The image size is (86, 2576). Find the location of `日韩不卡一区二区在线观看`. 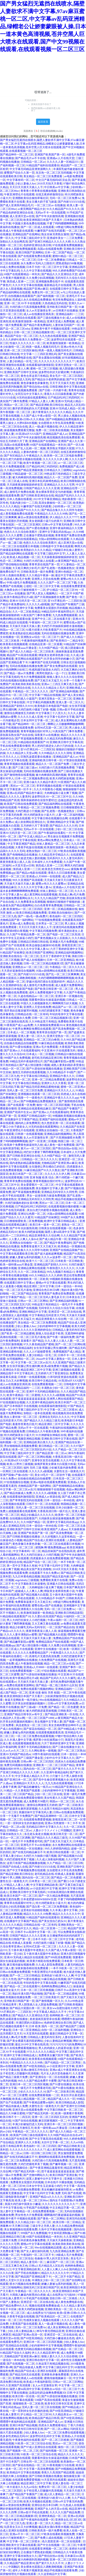

日韩不卡一区二区在线观看 is located at coordinates (42, 1503).